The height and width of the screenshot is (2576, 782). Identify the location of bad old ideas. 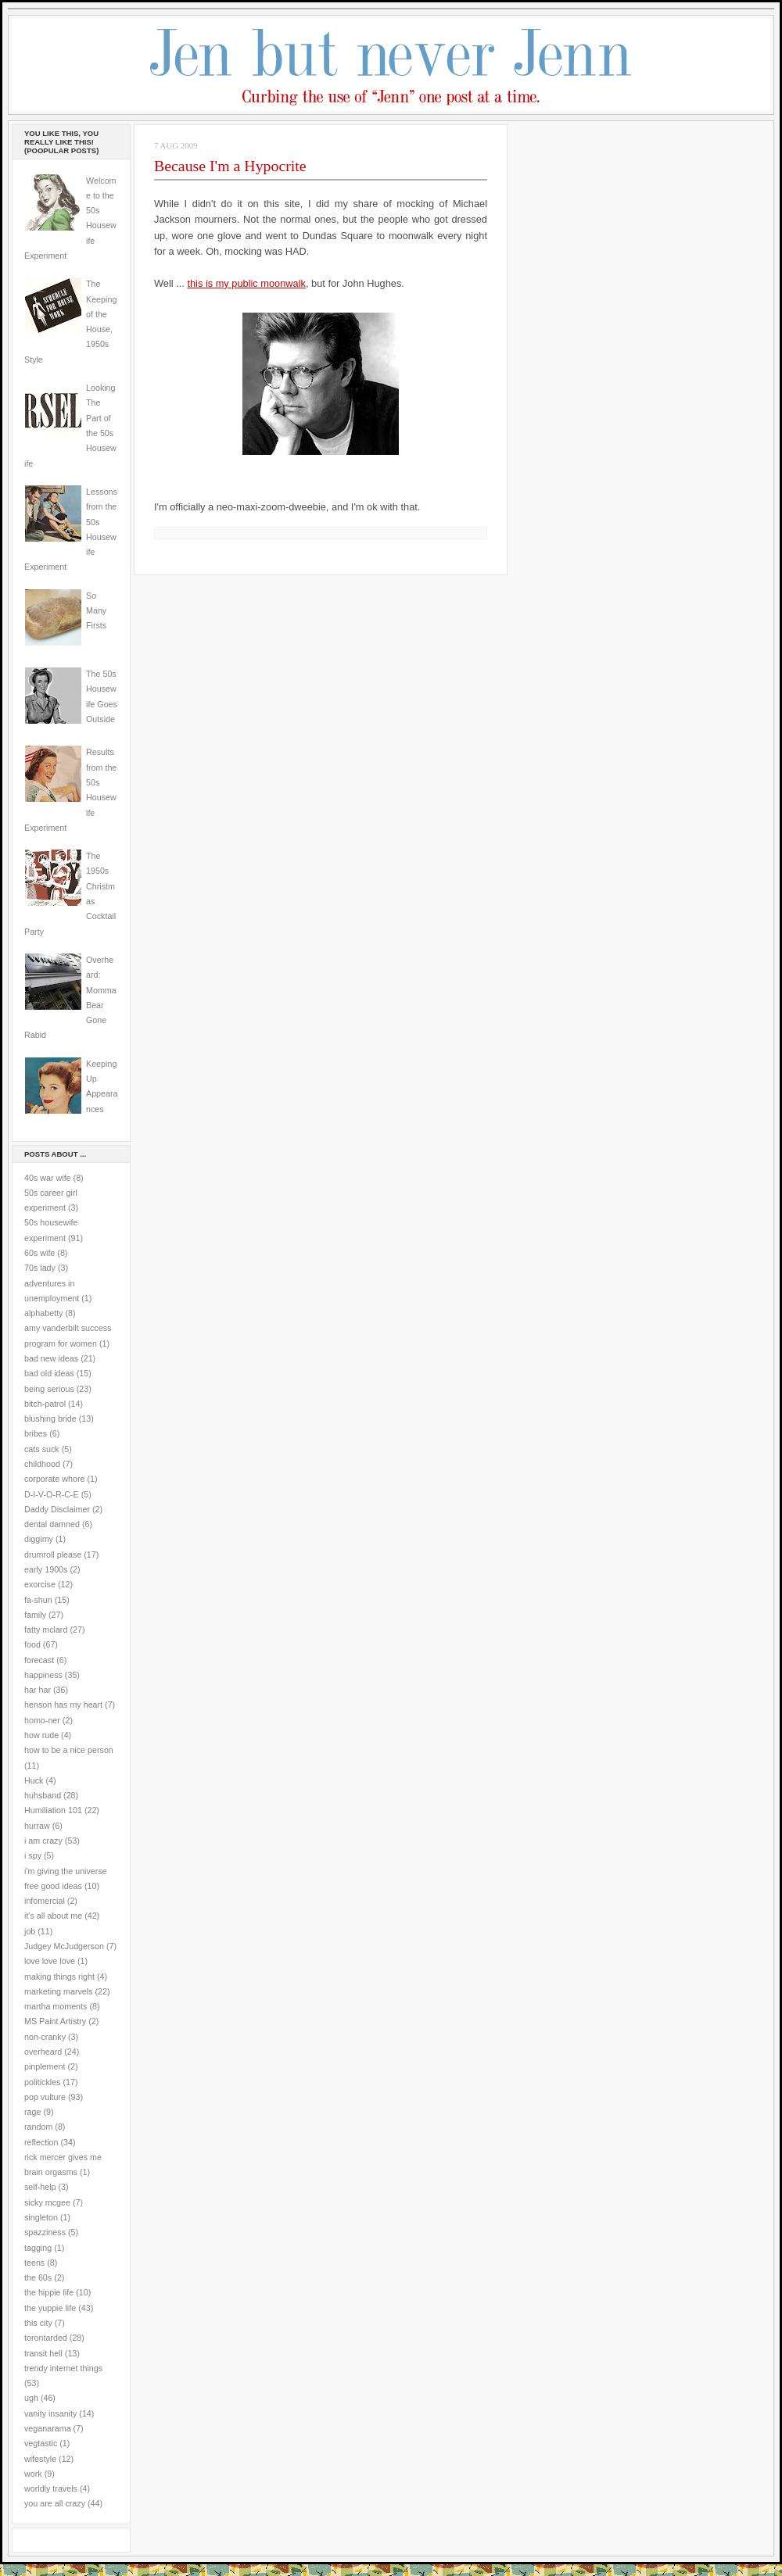
(49, 1373).